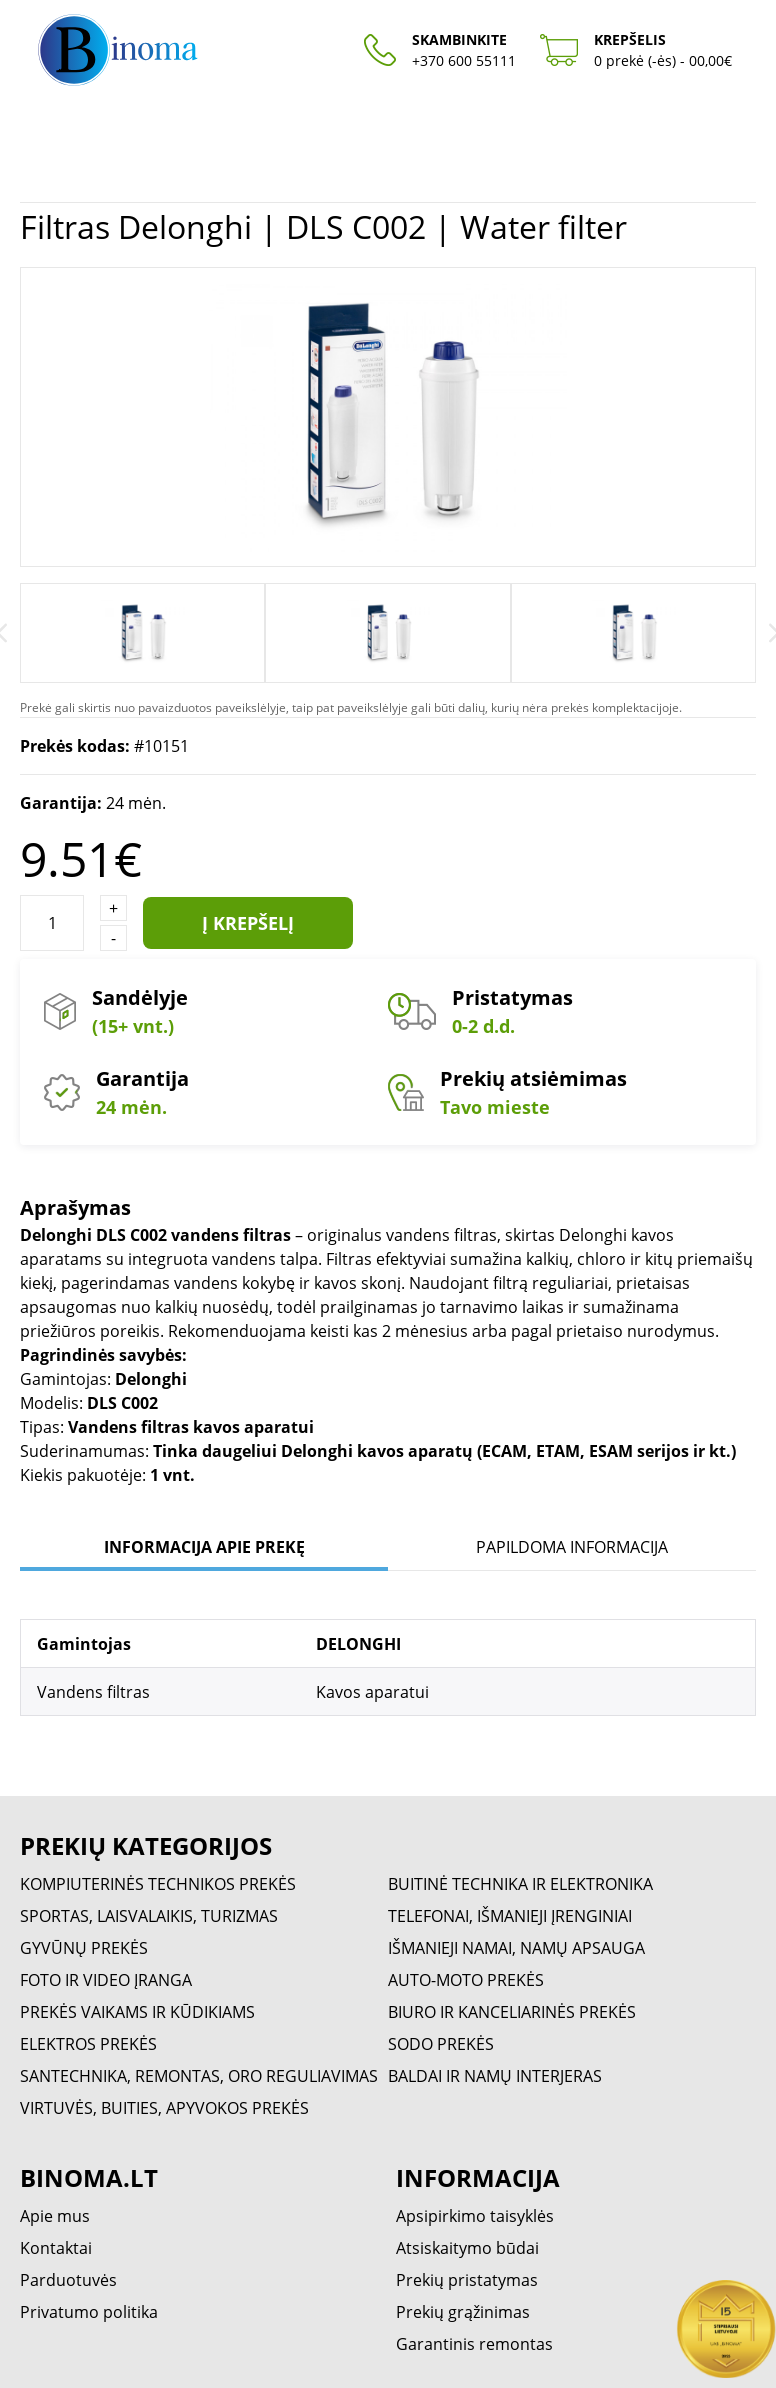 Image resolution: width=776 pixels, height=2388 pixels. Describe the element at coordinates (68, 2280) in the screenshot. I see `Parduotuvės` at that location.